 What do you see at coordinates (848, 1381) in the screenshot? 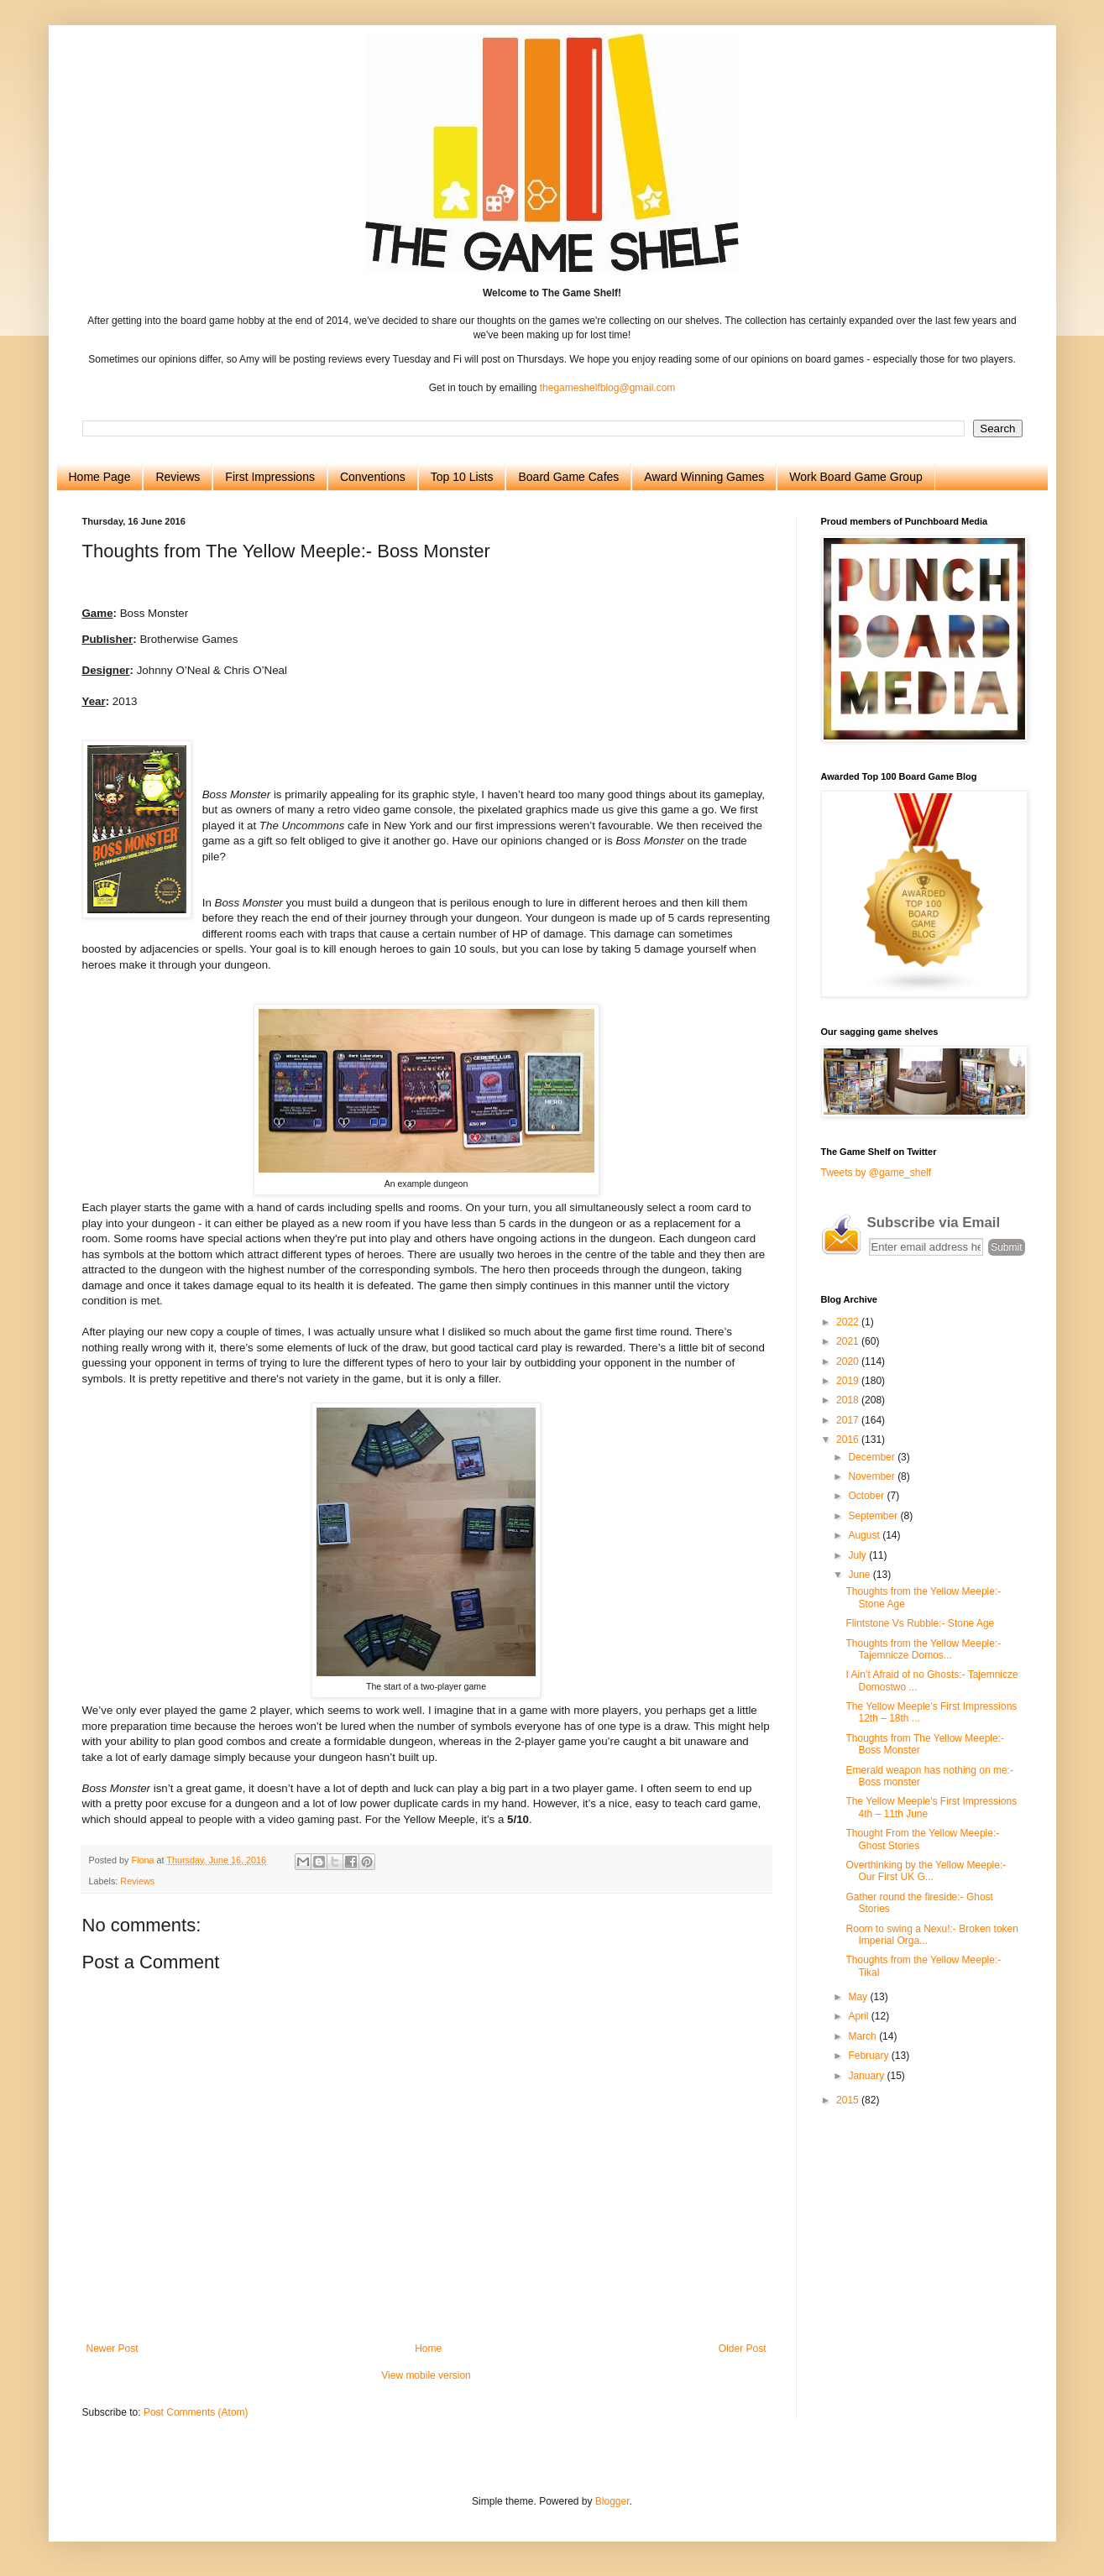
I see `2019` at bounding box center [848, 1381].